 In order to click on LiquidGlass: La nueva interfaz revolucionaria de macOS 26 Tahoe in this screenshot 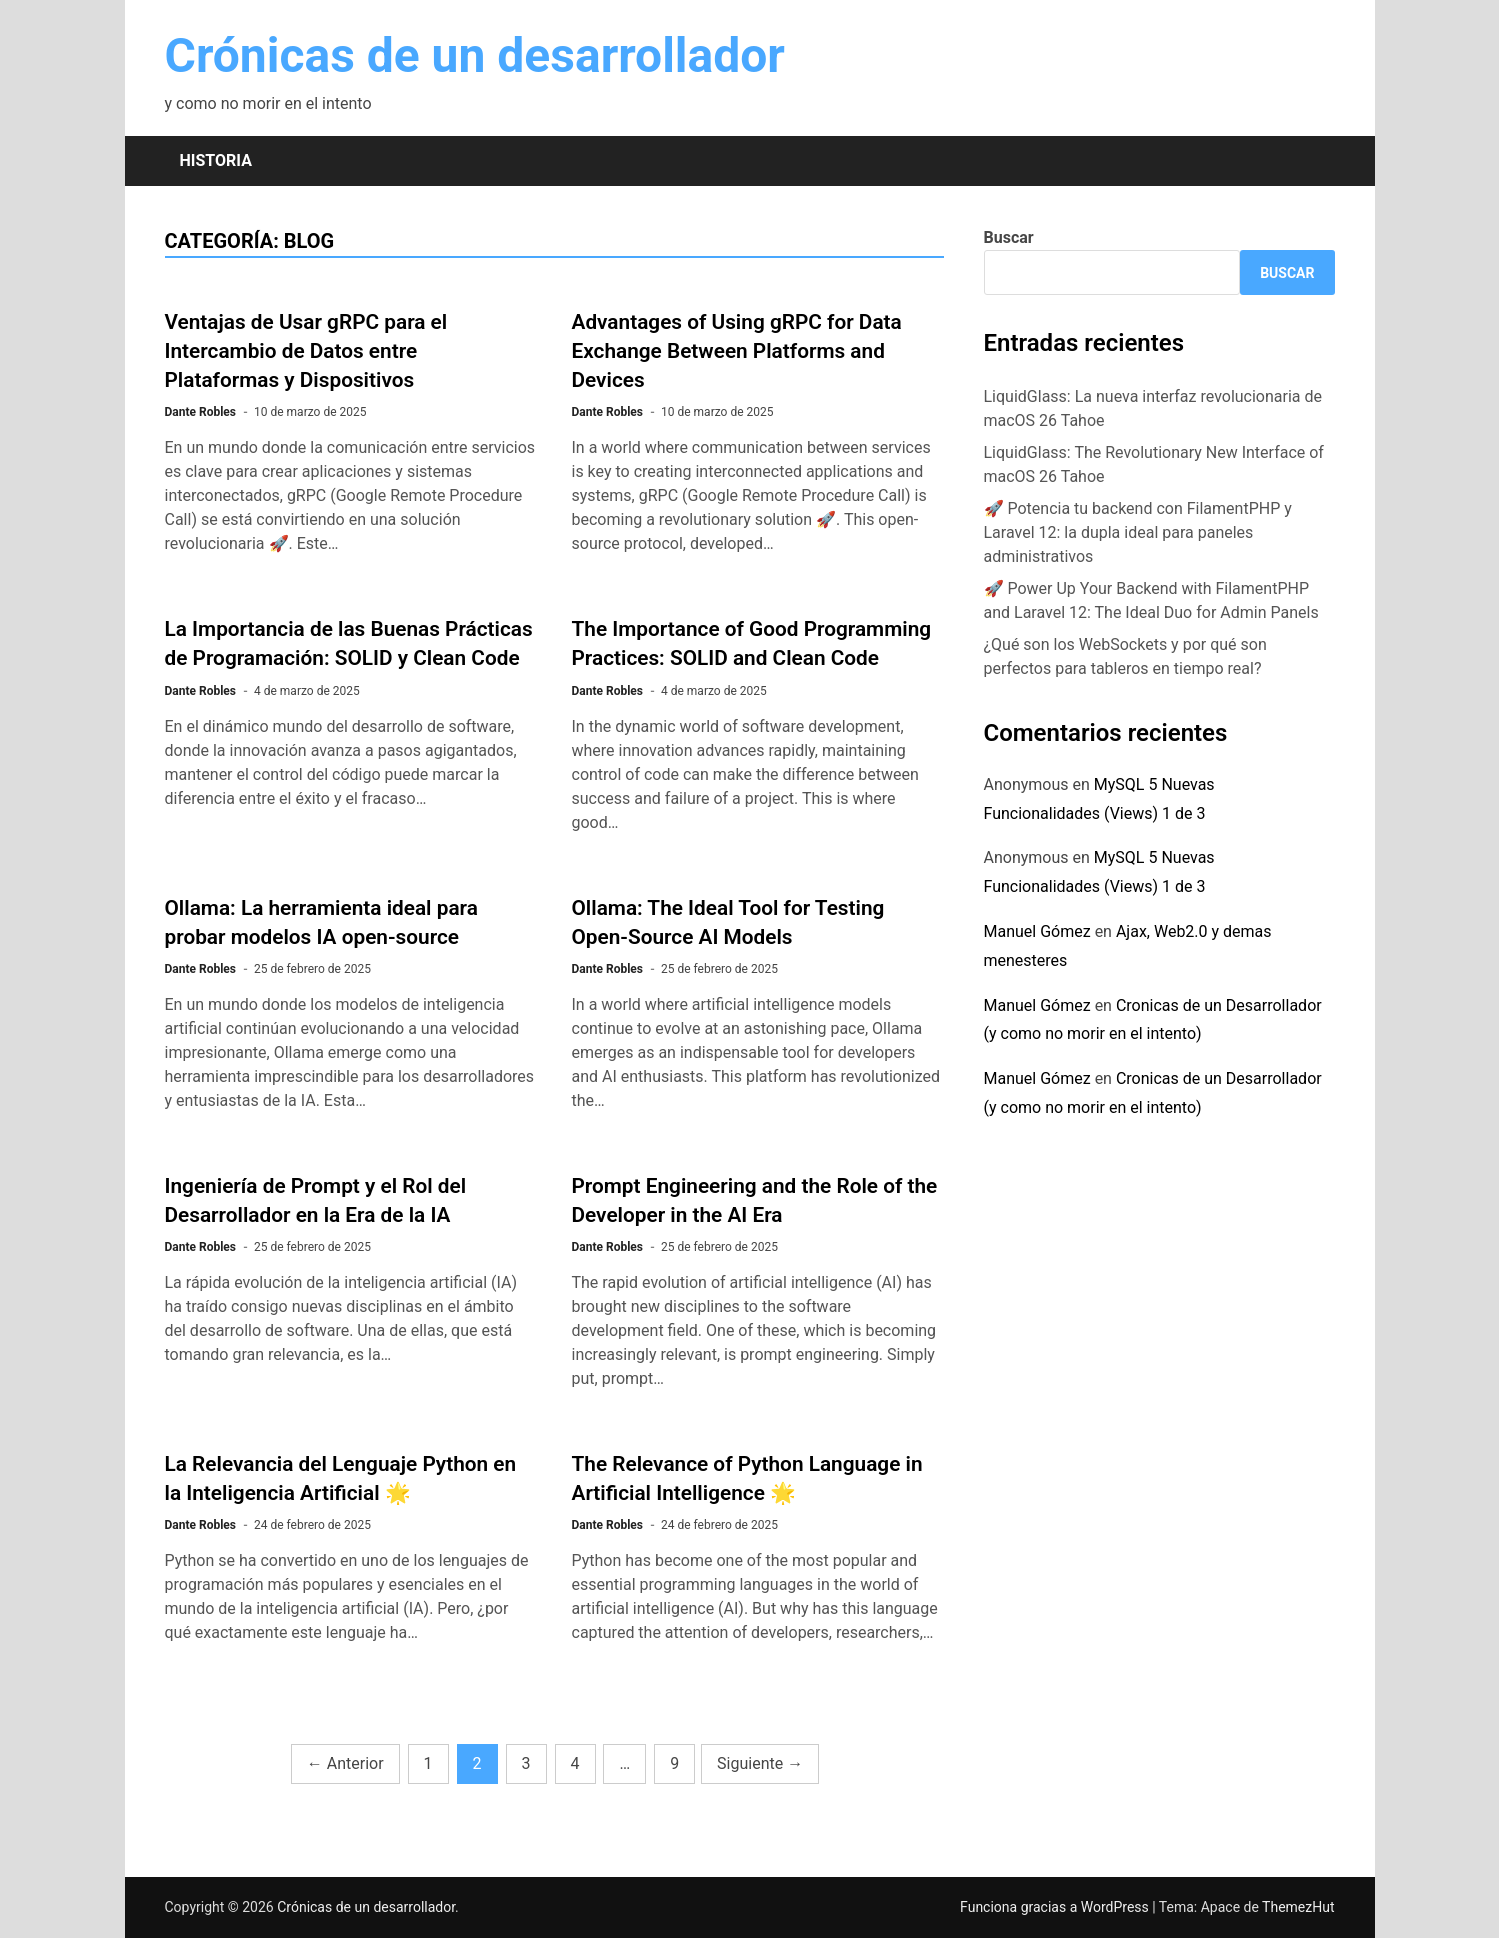, I will do `click(1153, 408)`.